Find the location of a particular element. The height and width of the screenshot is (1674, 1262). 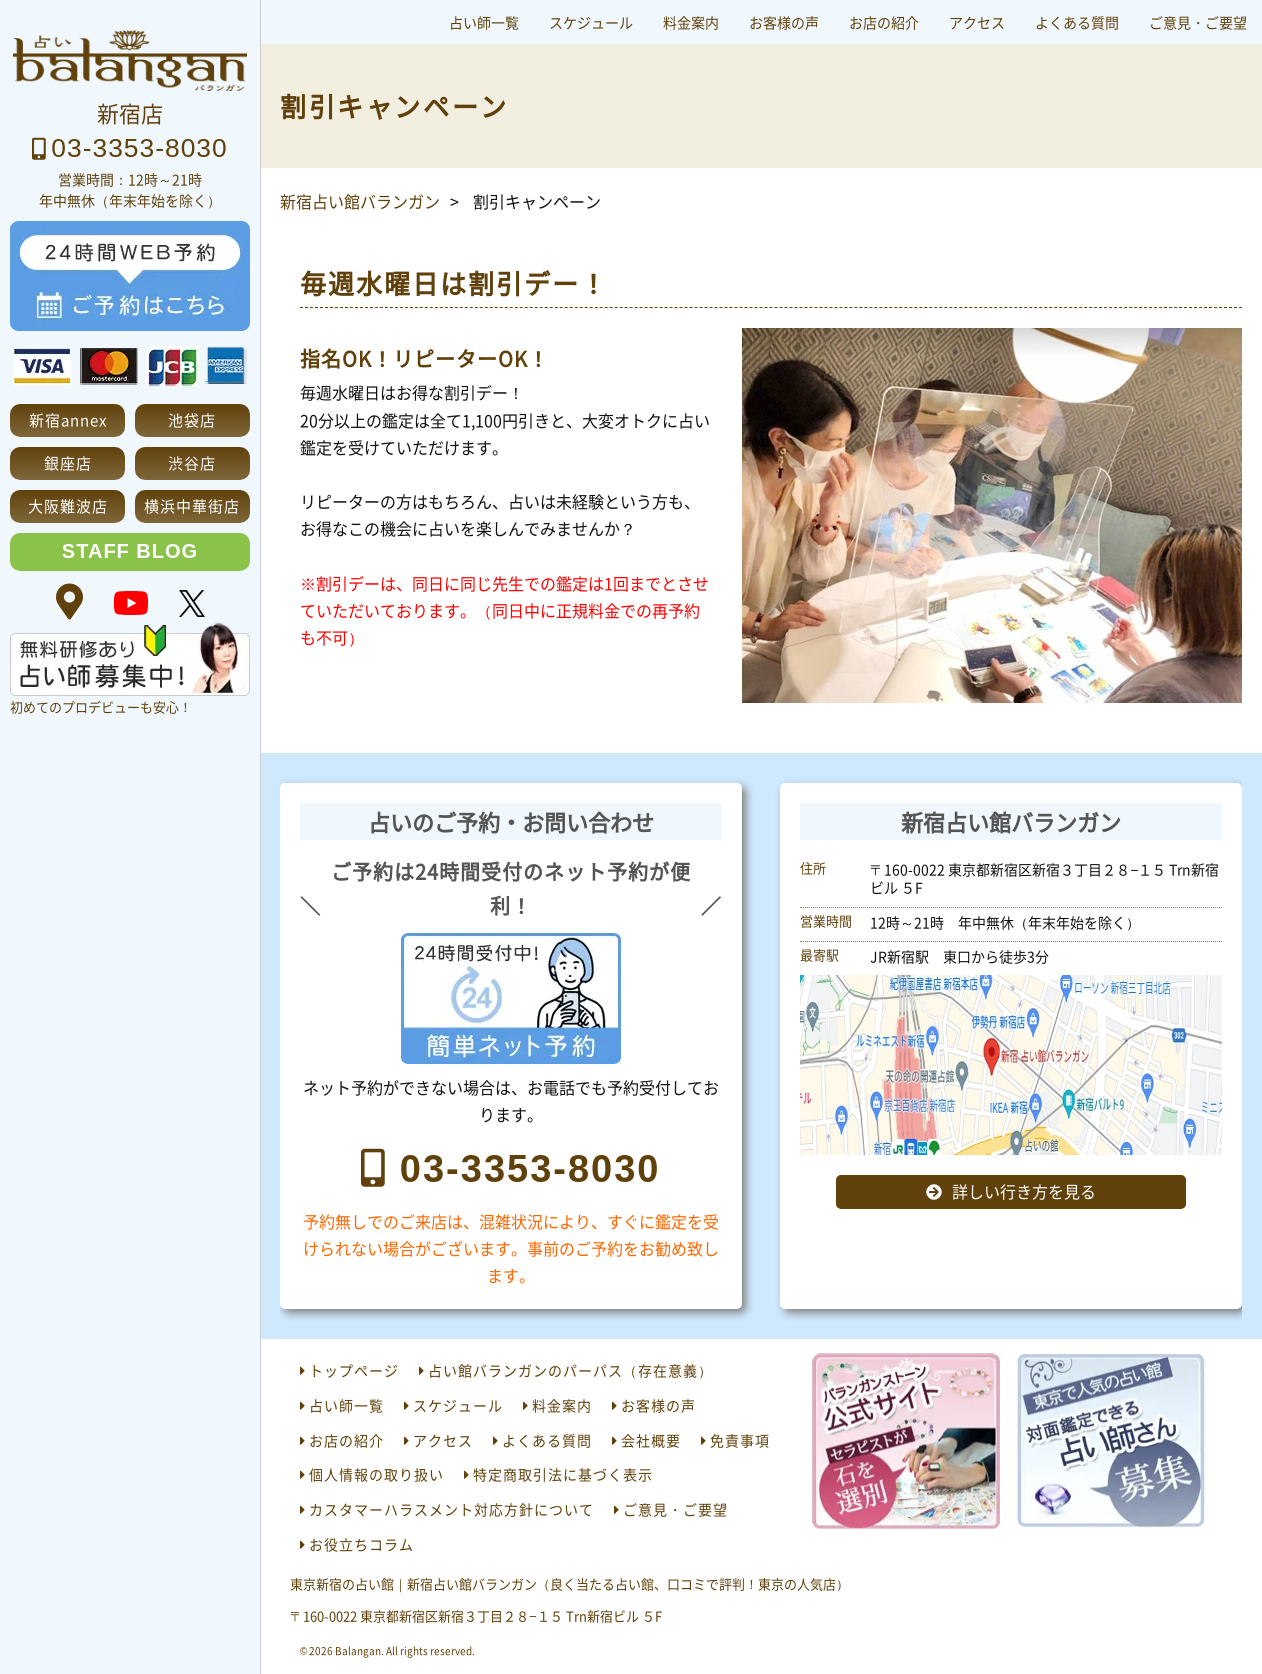

占い師一覧 is located at coordinates (484, 22).